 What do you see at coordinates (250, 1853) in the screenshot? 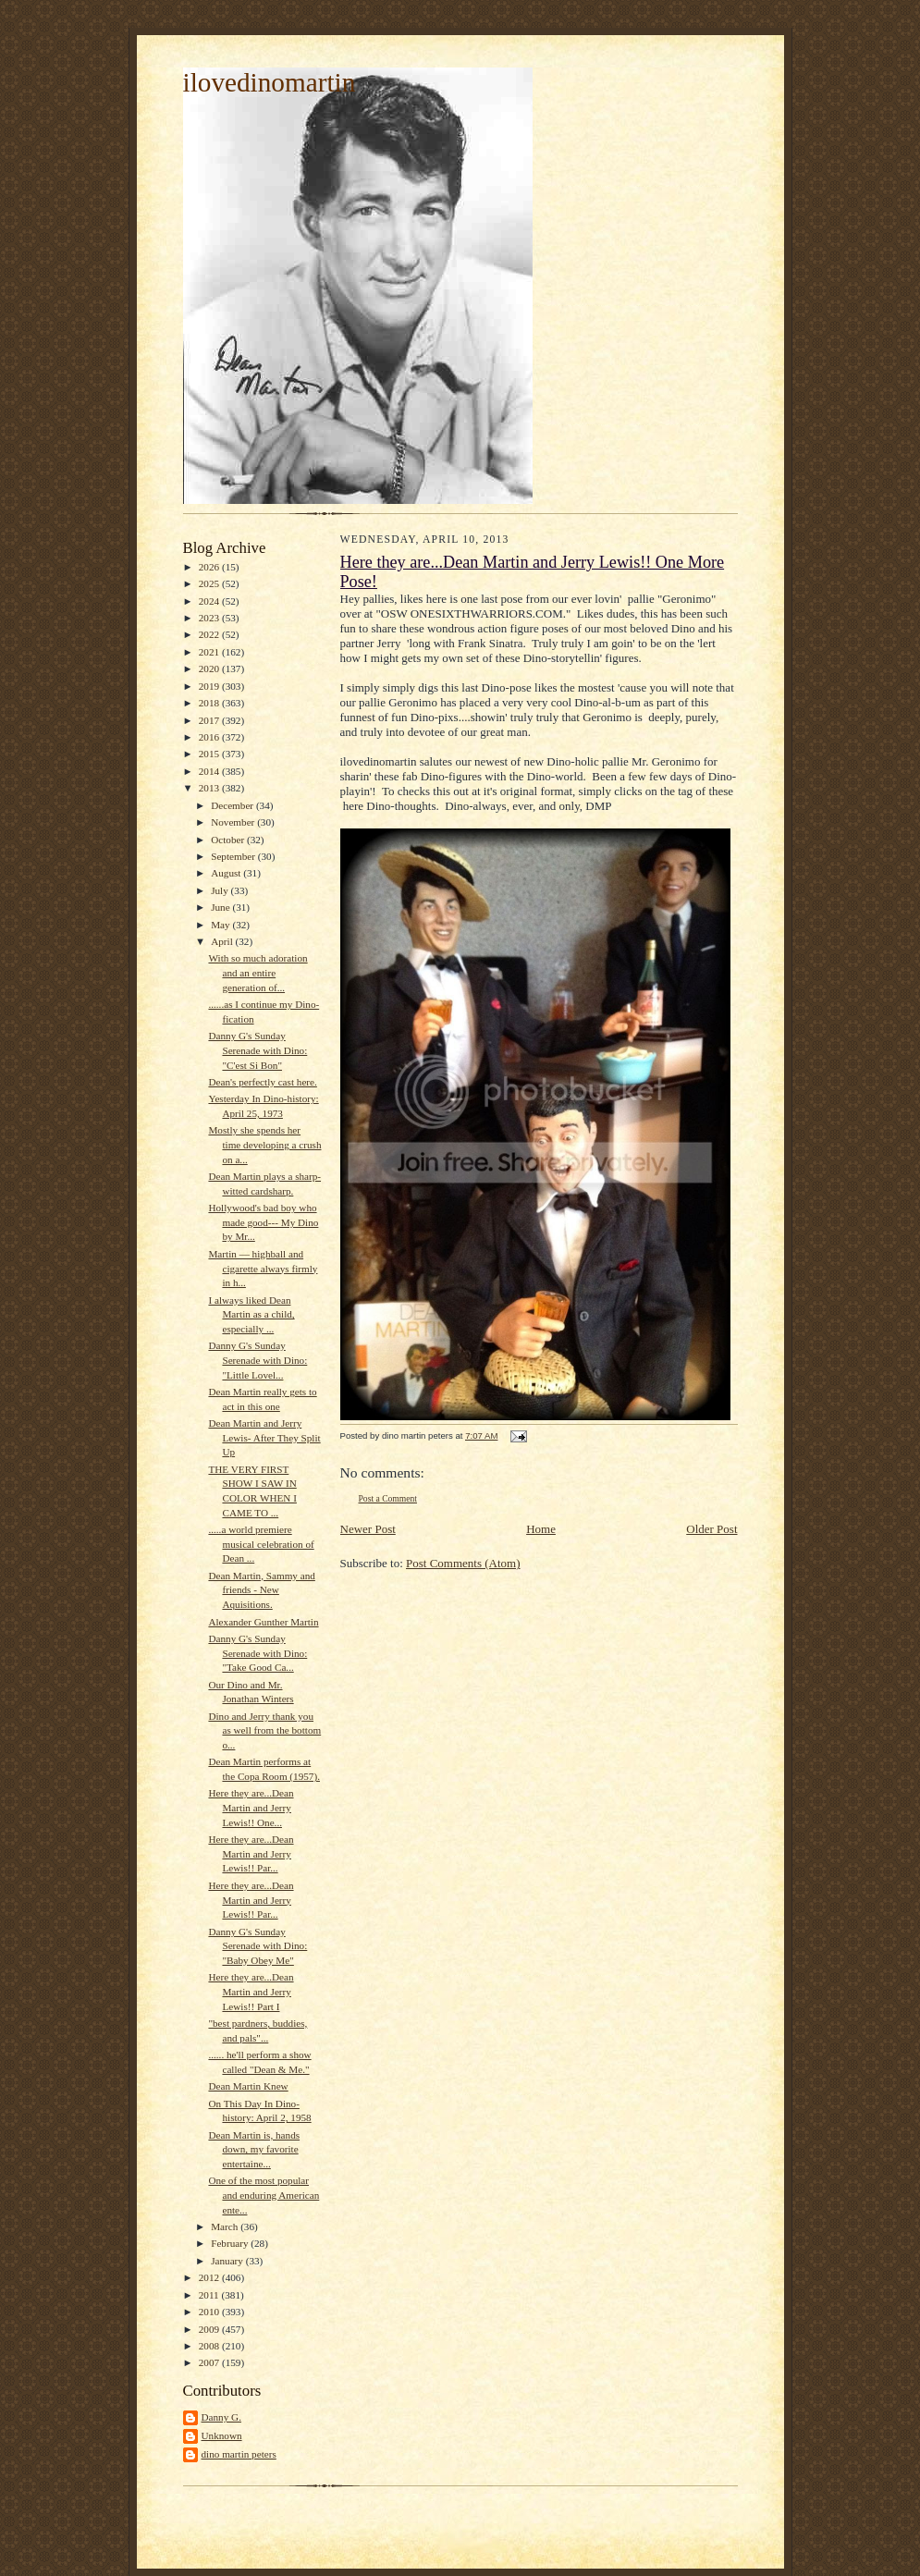
I see `Here they are...Dean Martin and Jerry Lewis!! Par...` at bounding box center [250, 1853].